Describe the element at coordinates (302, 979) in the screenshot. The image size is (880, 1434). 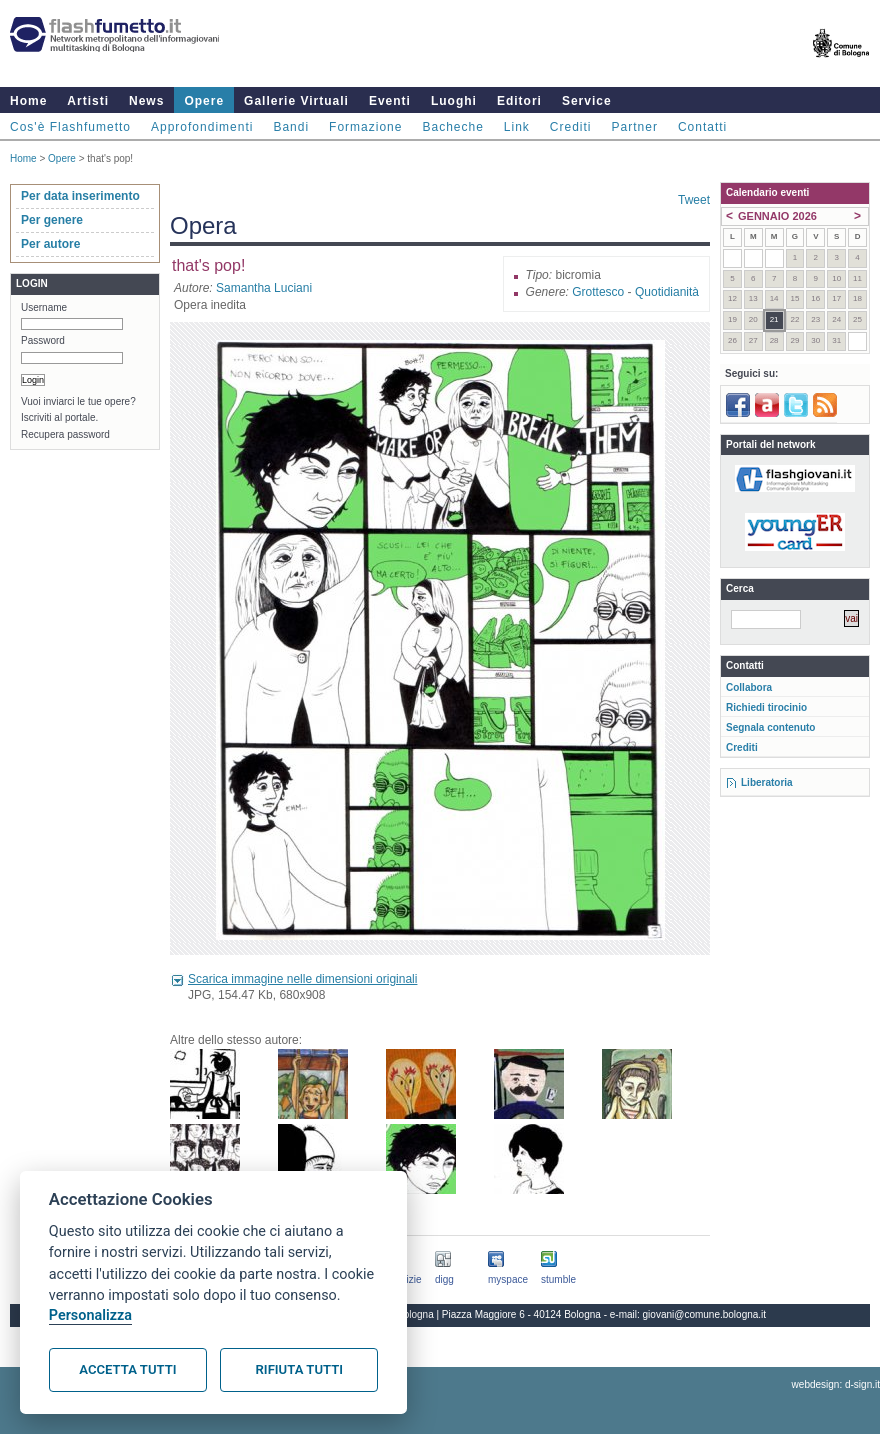
I see `Scarica immagine nelle dimensioni originali` at that location.